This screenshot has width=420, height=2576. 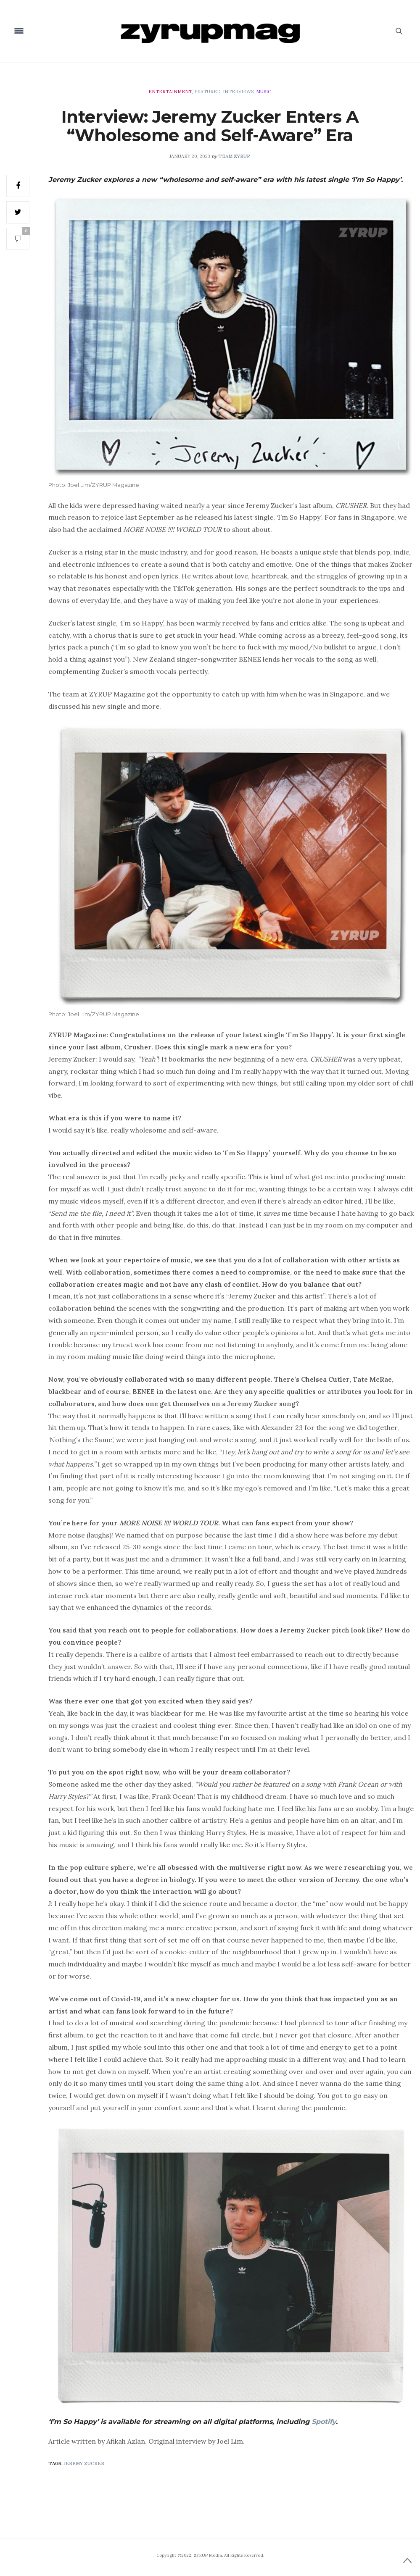 I want to click on Entertainment, so click(x=170, y=92).